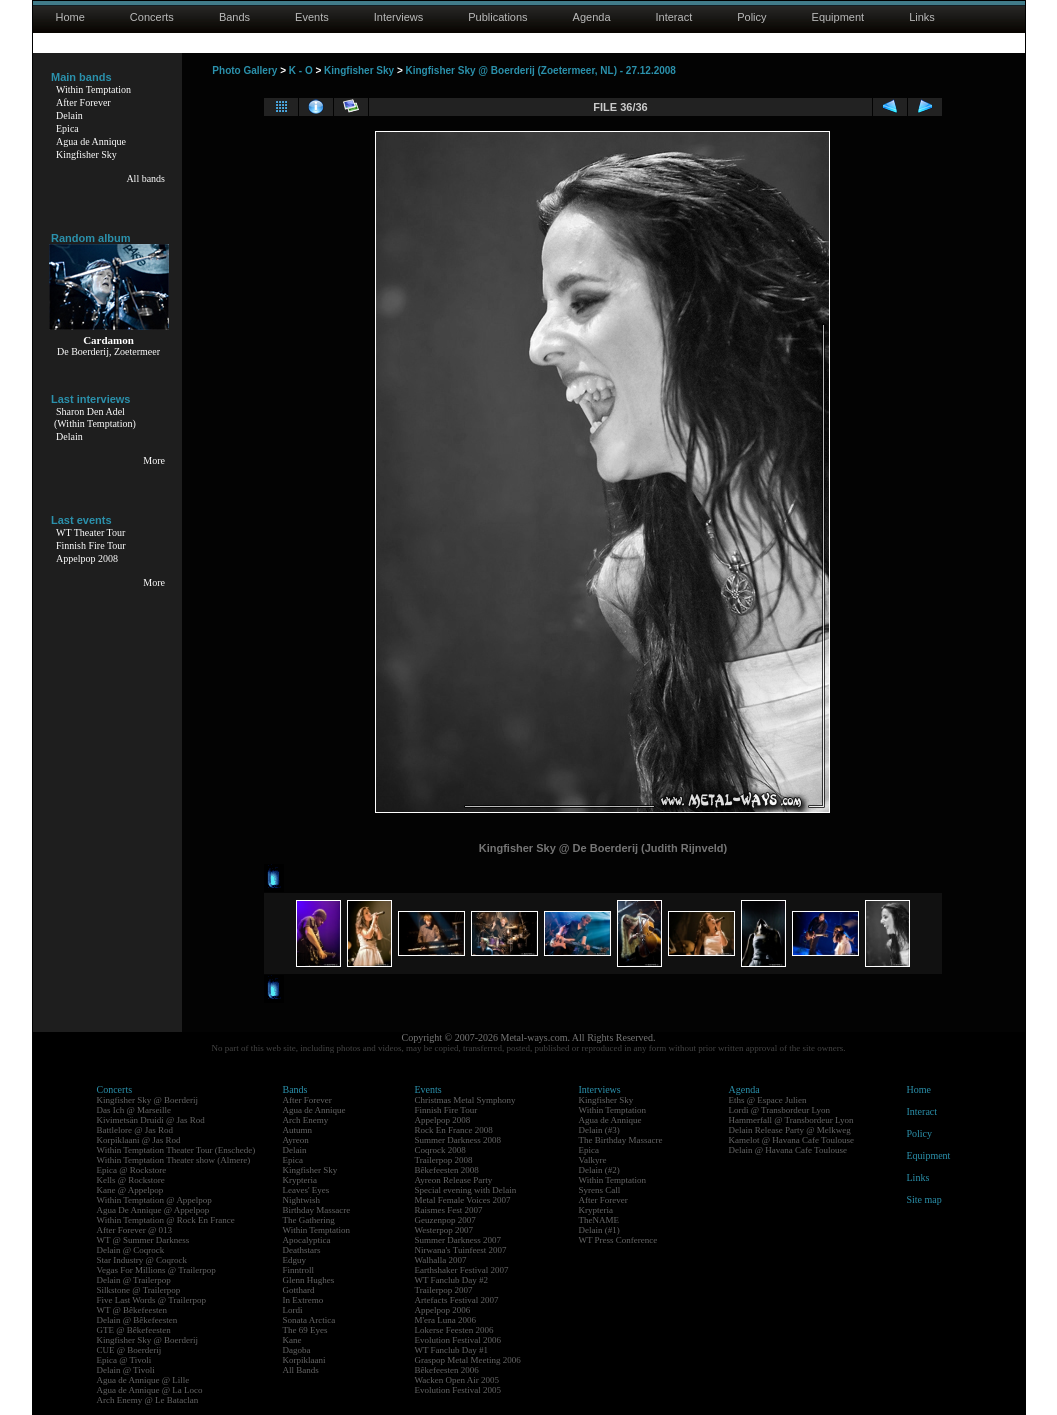 The width and height of the screenshot is (1057, 1415). What do you see at coordinates (295, 1260) in the screenshot?
I see `Edguy` at bounding box center [295, 1260].